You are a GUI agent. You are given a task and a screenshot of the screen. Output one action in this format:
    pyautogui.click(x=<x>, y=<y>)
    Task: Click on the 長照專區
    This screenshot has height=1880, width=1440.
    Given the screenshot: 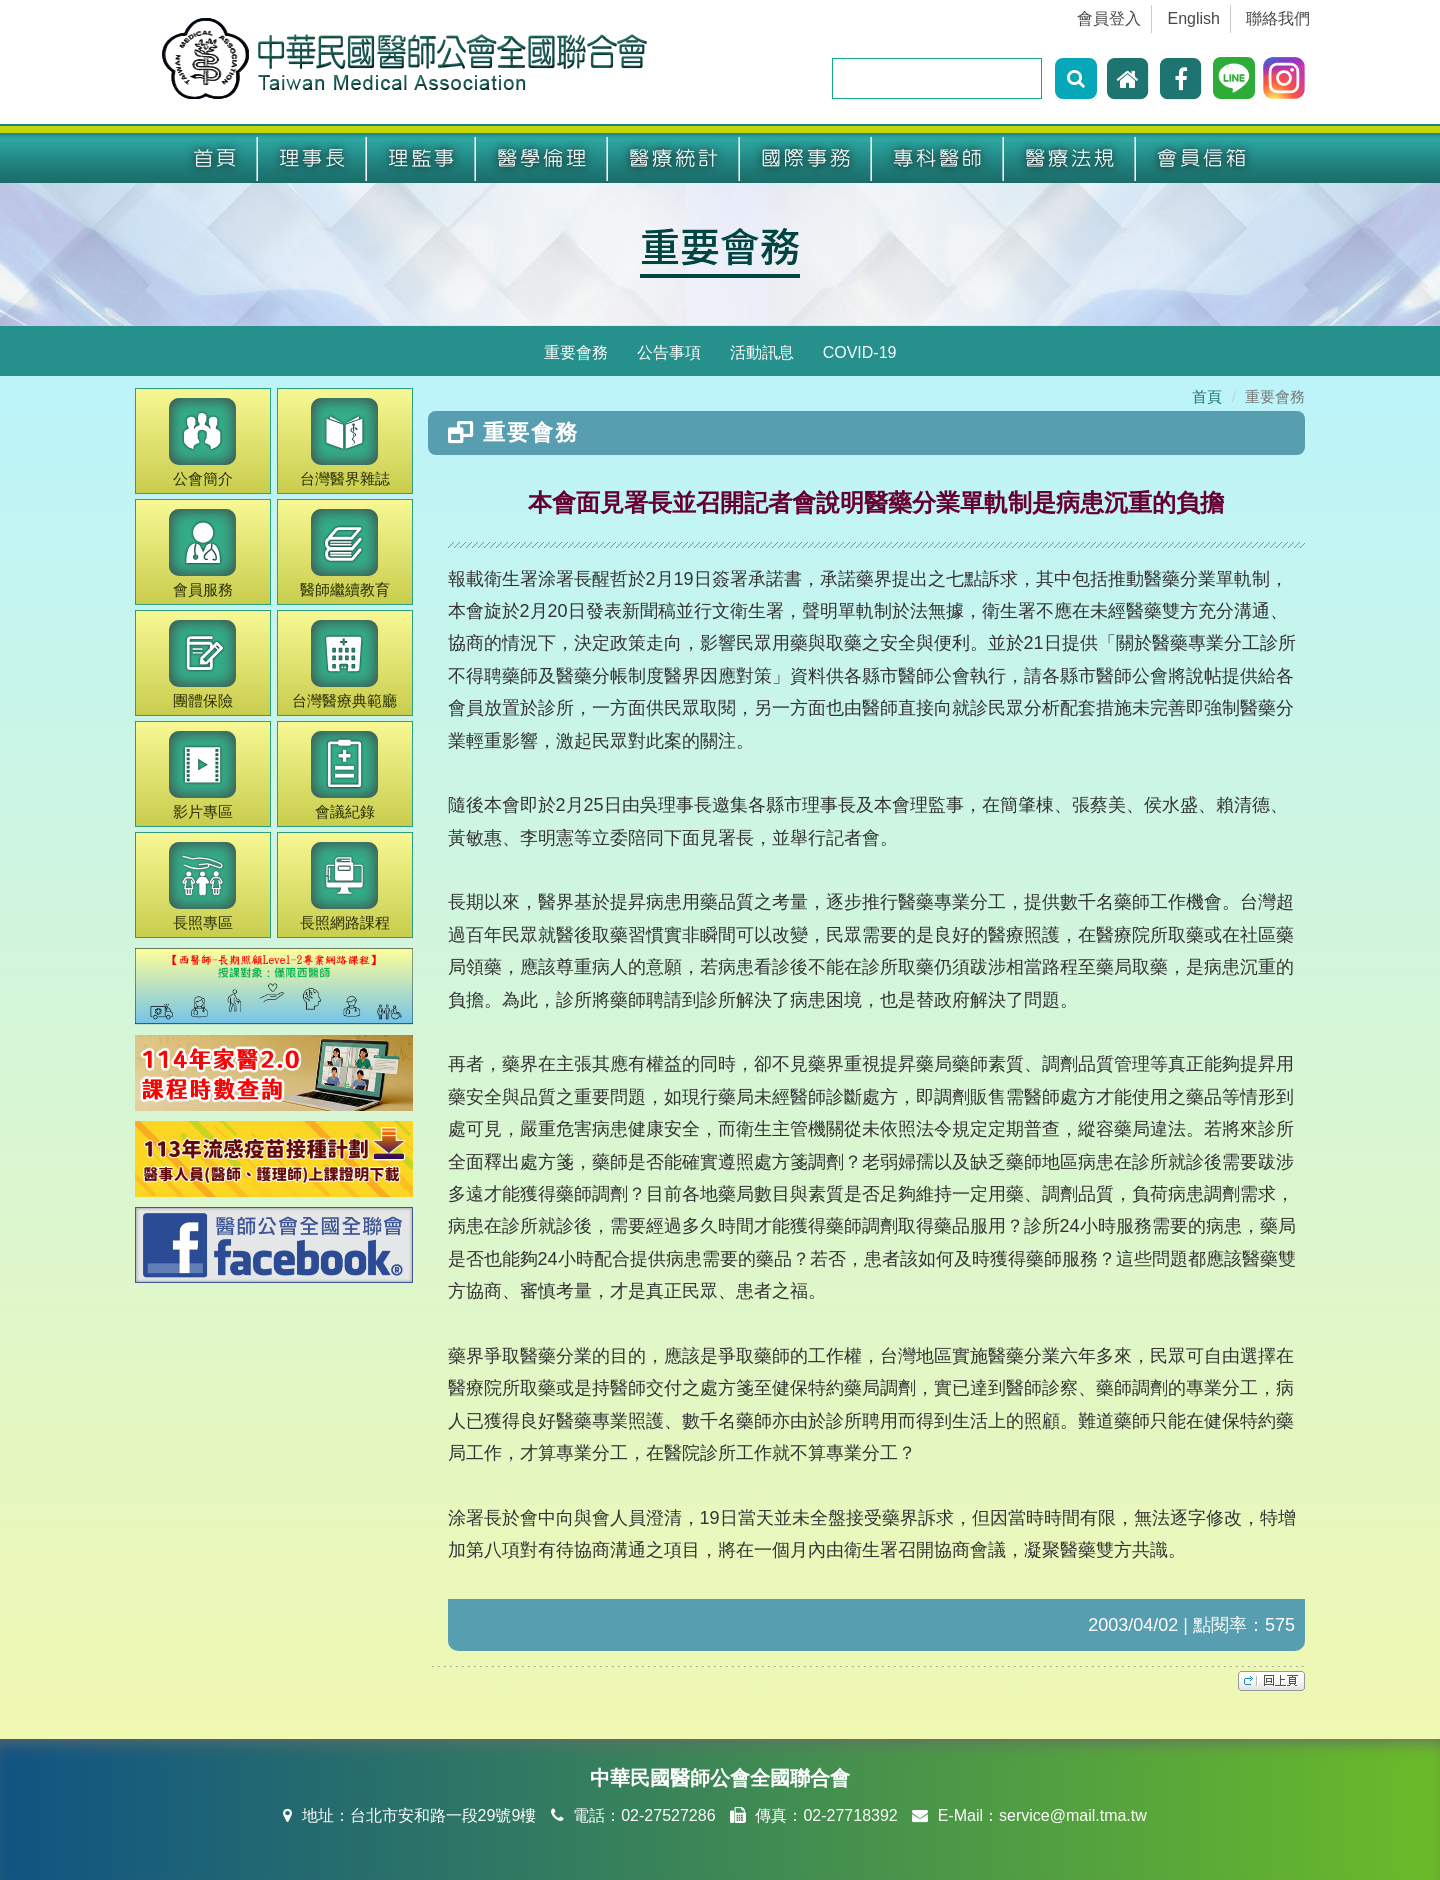 What is the action you would take?
    pyautogui.click(x=202, y=886)
    